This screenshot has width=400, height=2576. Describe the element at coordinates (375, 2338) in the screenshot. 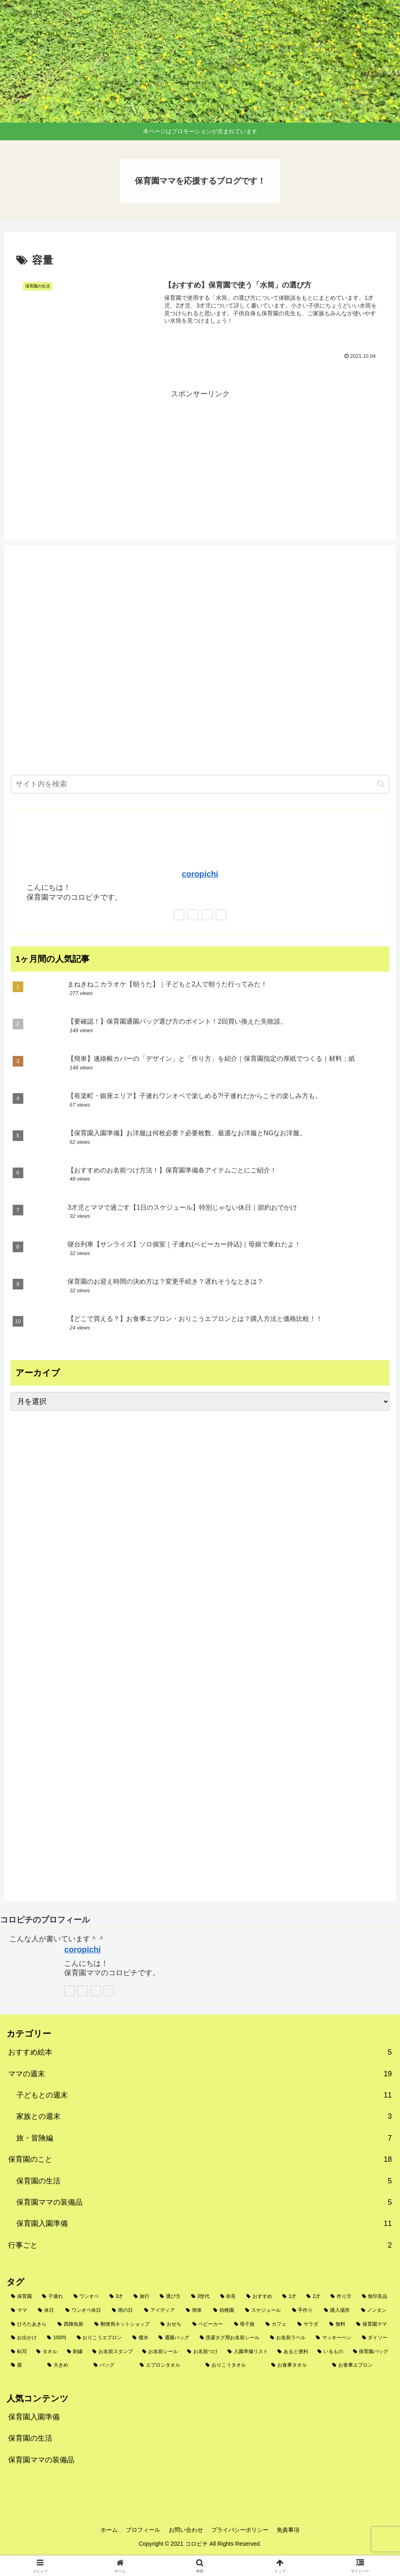

I see `[ダイソー (1個の項目)]` at that location.